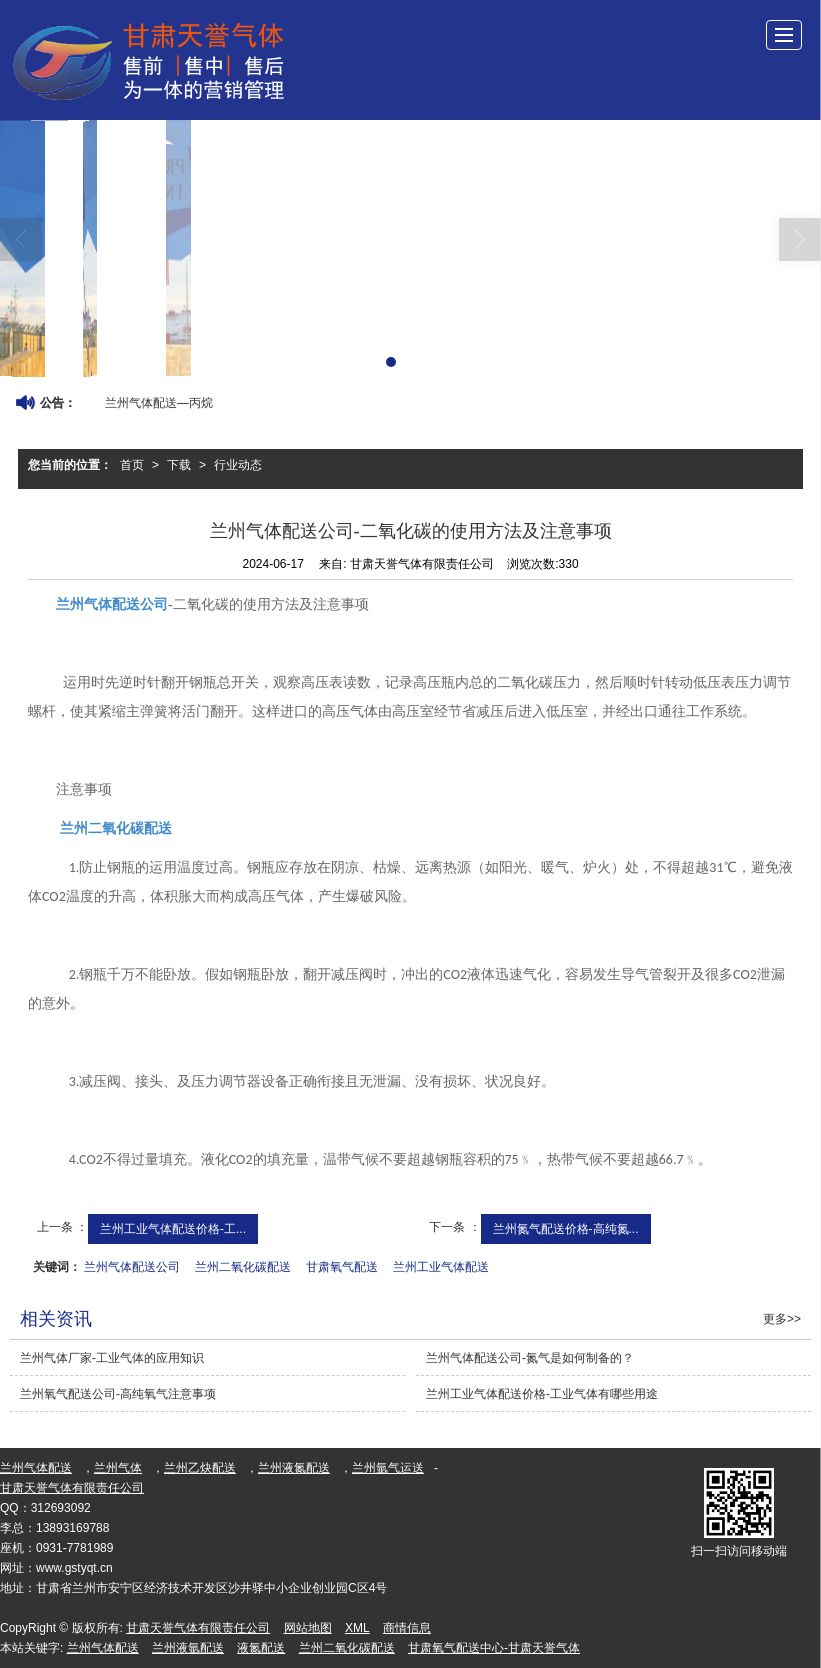 This screenshot has height=1668, width=821. Describe the element at coordinates (441, 1267) in the screenshot. I see `兰州工业气体配送` at that location.